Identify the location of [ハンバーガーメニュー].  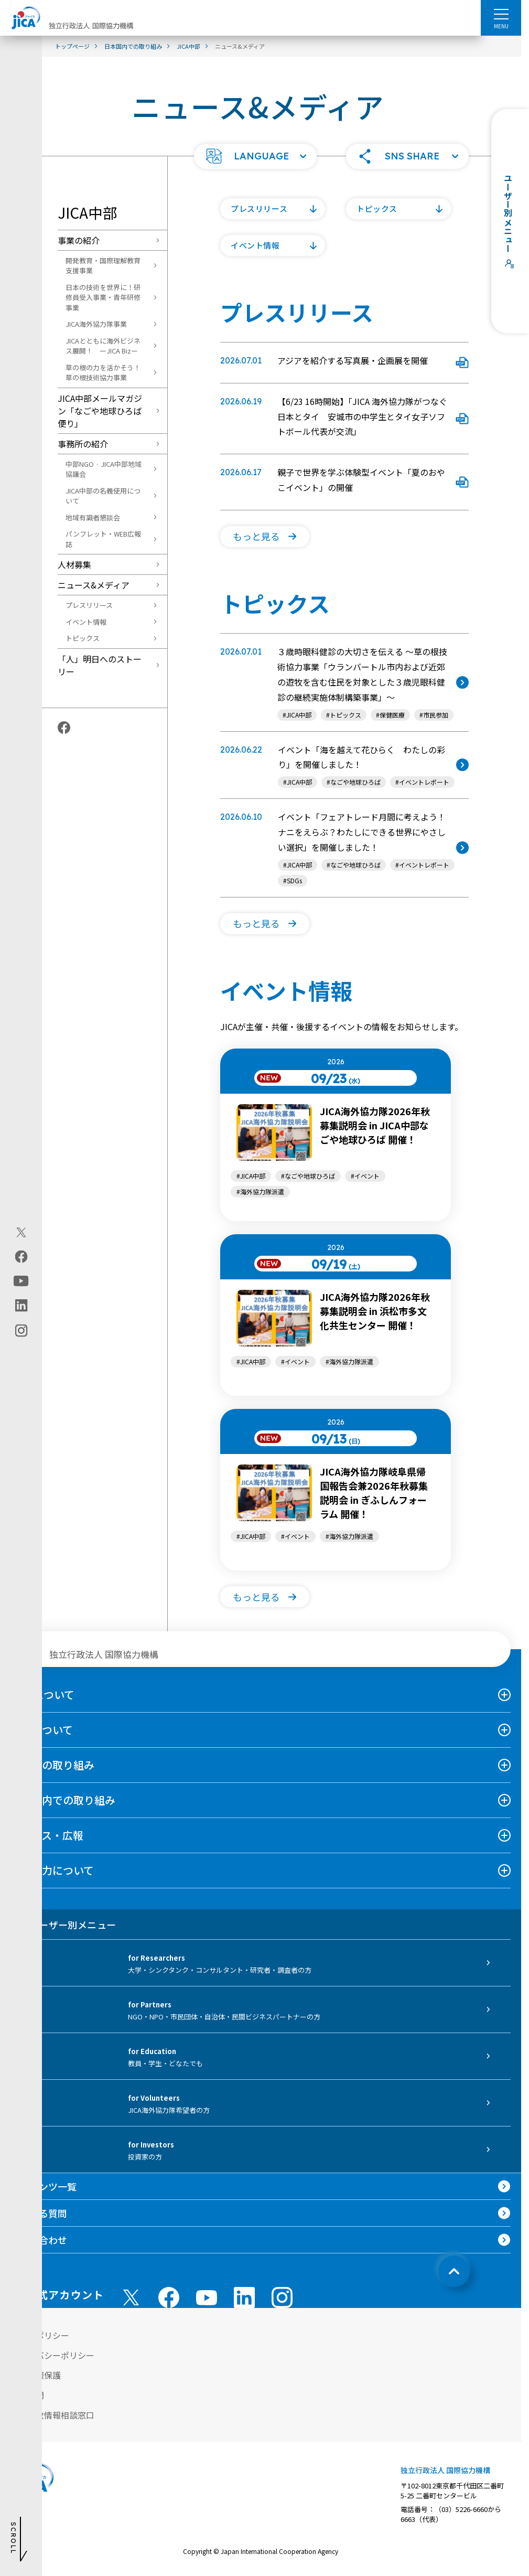
(501, 13).